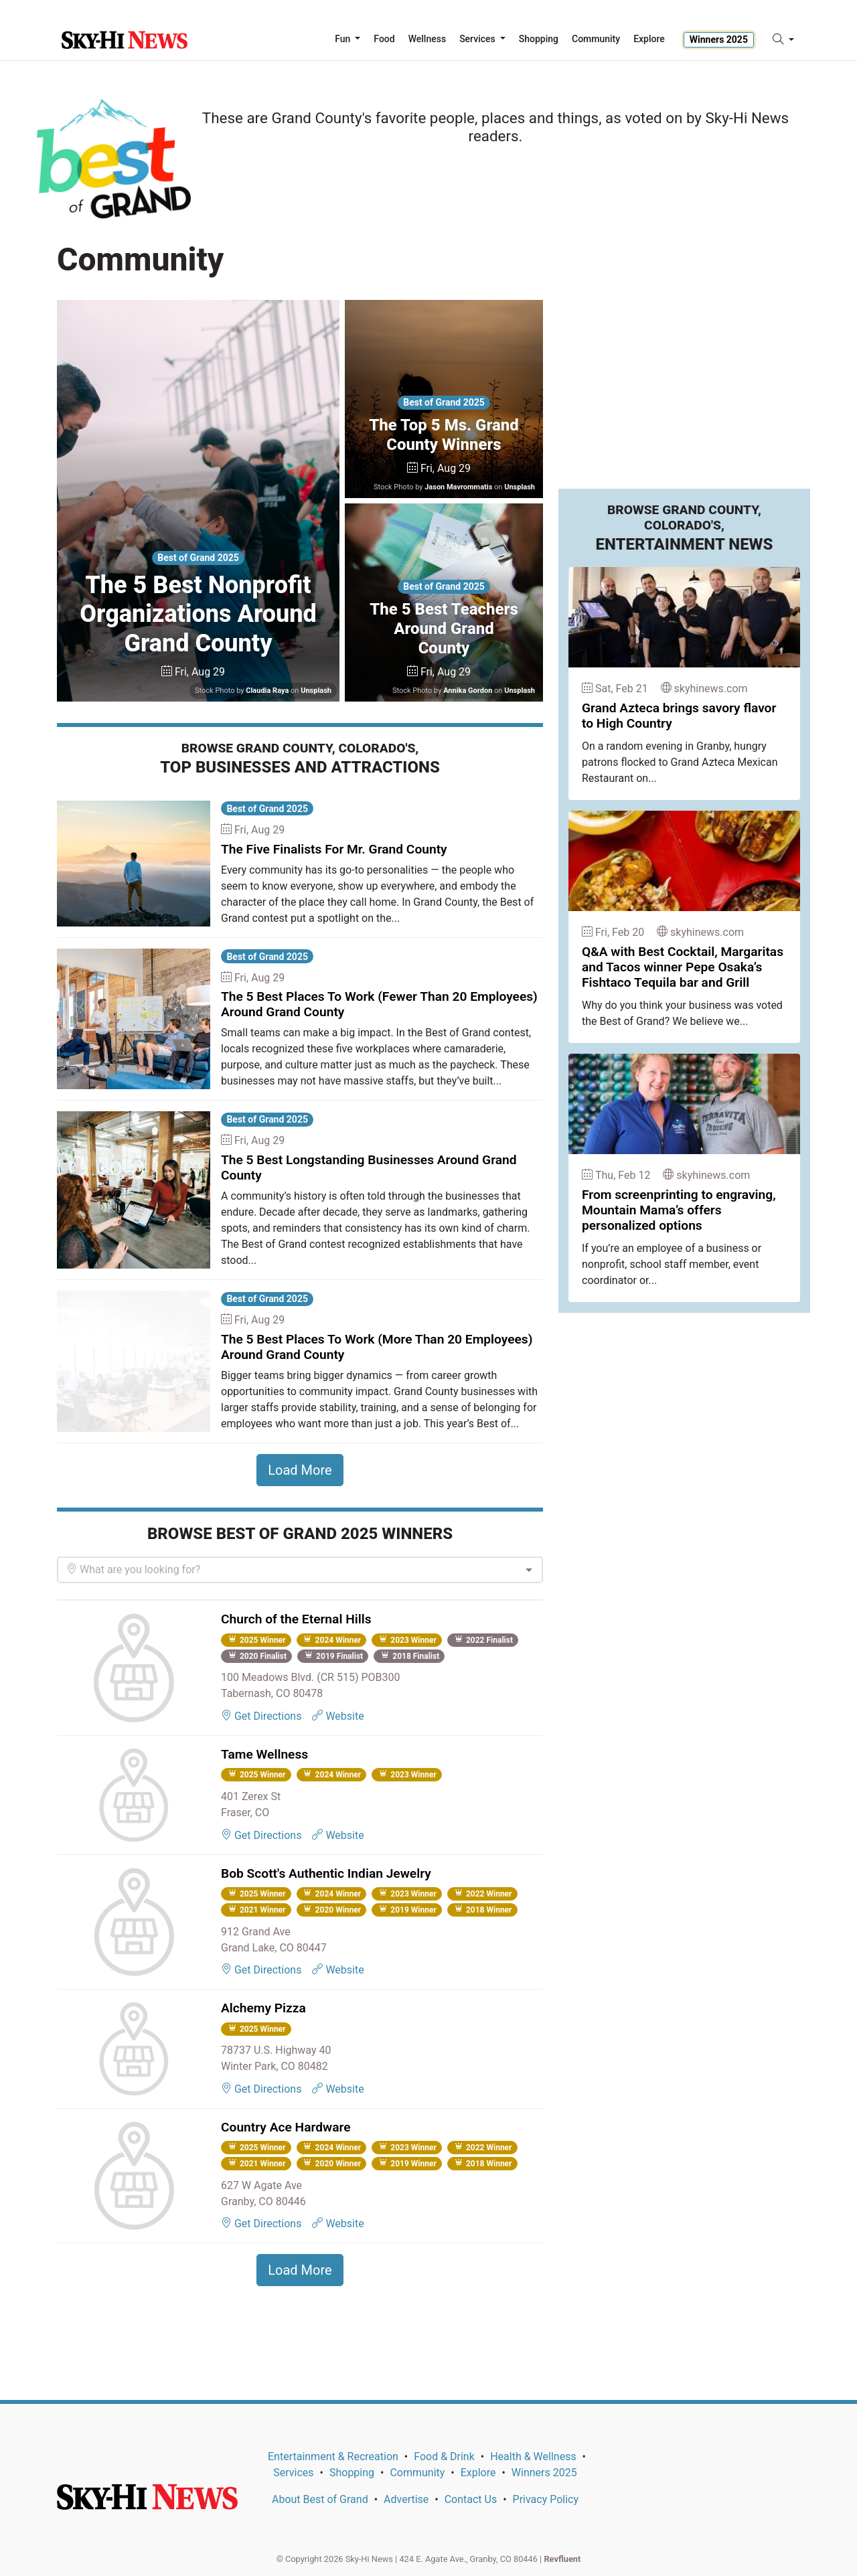 This screenshot has width=857, height=2576. I want to click on Bob Scott's Authentic Indian Jewelry, so click(326, 1873).